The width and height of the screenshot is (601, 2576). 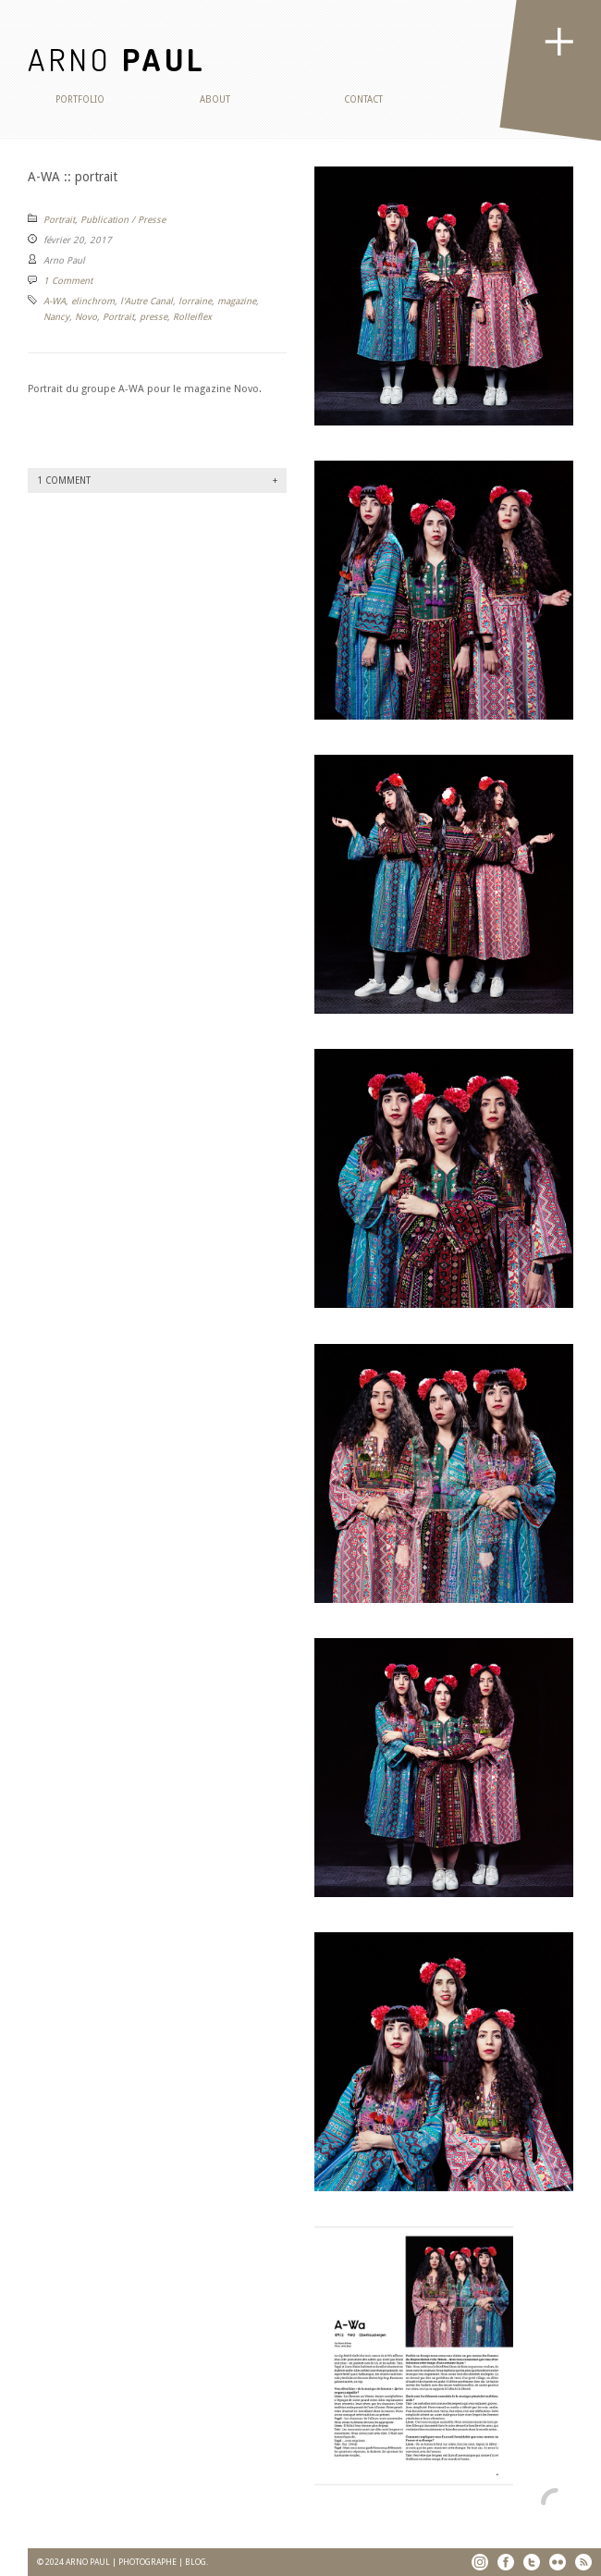 I want to click on Portrait, so click(x=59, y=220).